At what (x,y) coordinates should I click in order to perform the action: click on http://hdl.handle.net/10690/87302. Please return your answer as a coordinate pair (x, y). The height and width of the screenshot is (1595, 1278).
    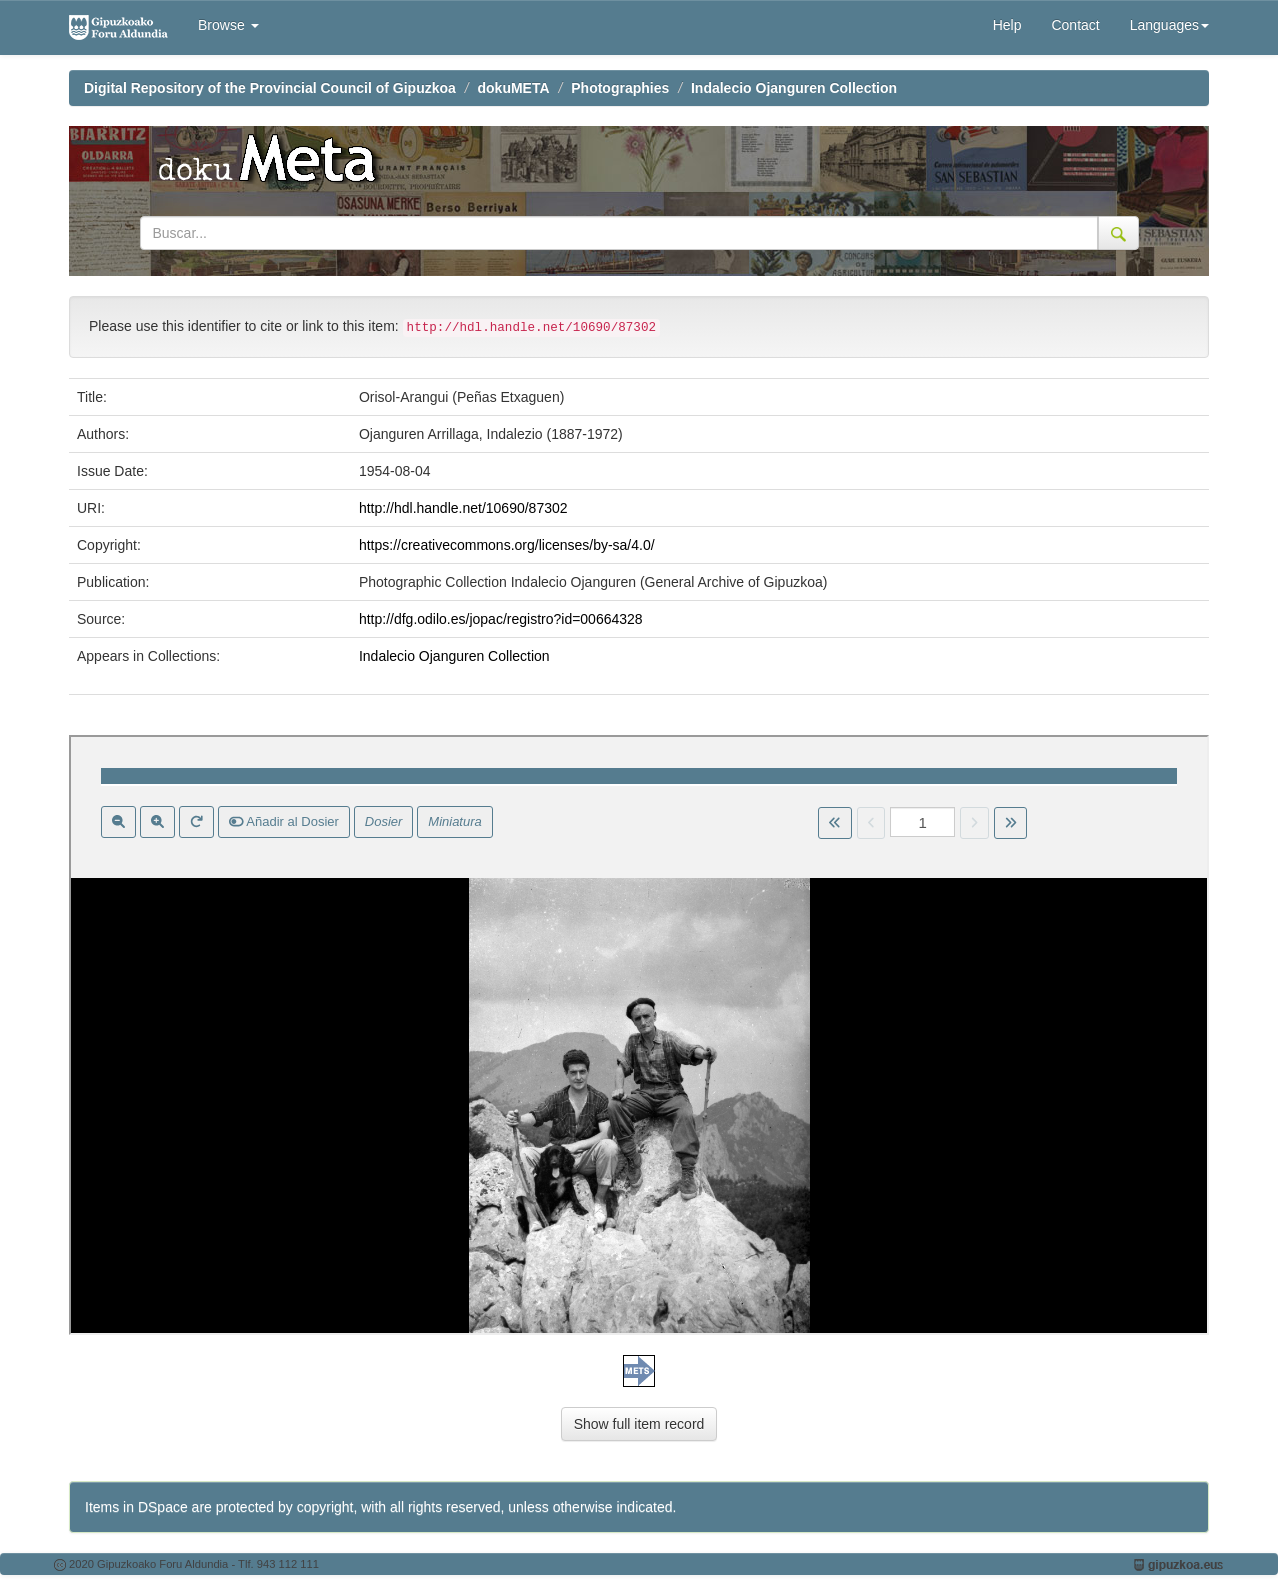
    Looking at the image, I should click on (463, 508).